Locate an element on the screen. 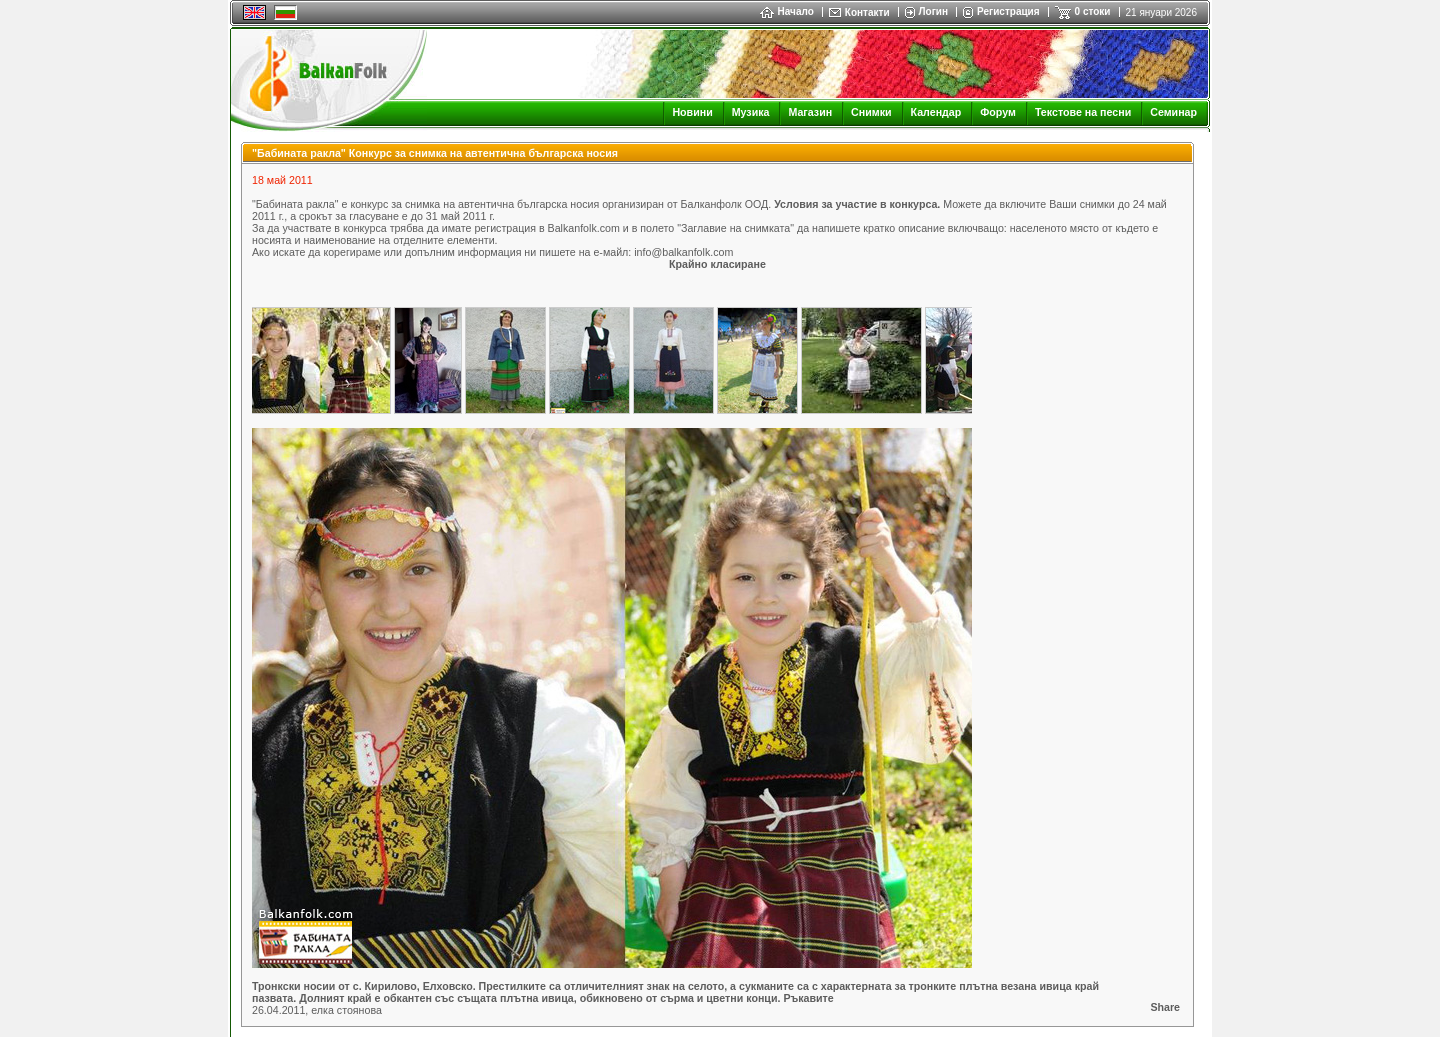 The height and width of the screenshot is (1037, 1440). Логин is located at coordinates (933, 11).